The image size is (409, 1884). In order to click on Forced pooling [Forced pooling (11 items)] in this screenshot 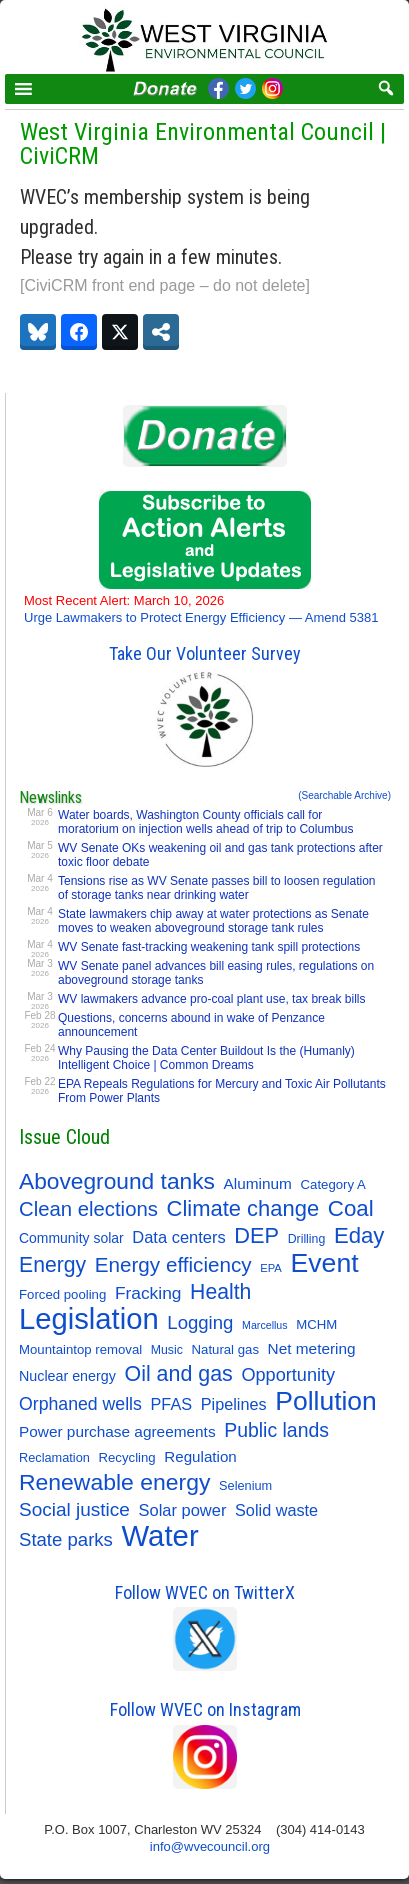, I will do `click(62, 1294)`.